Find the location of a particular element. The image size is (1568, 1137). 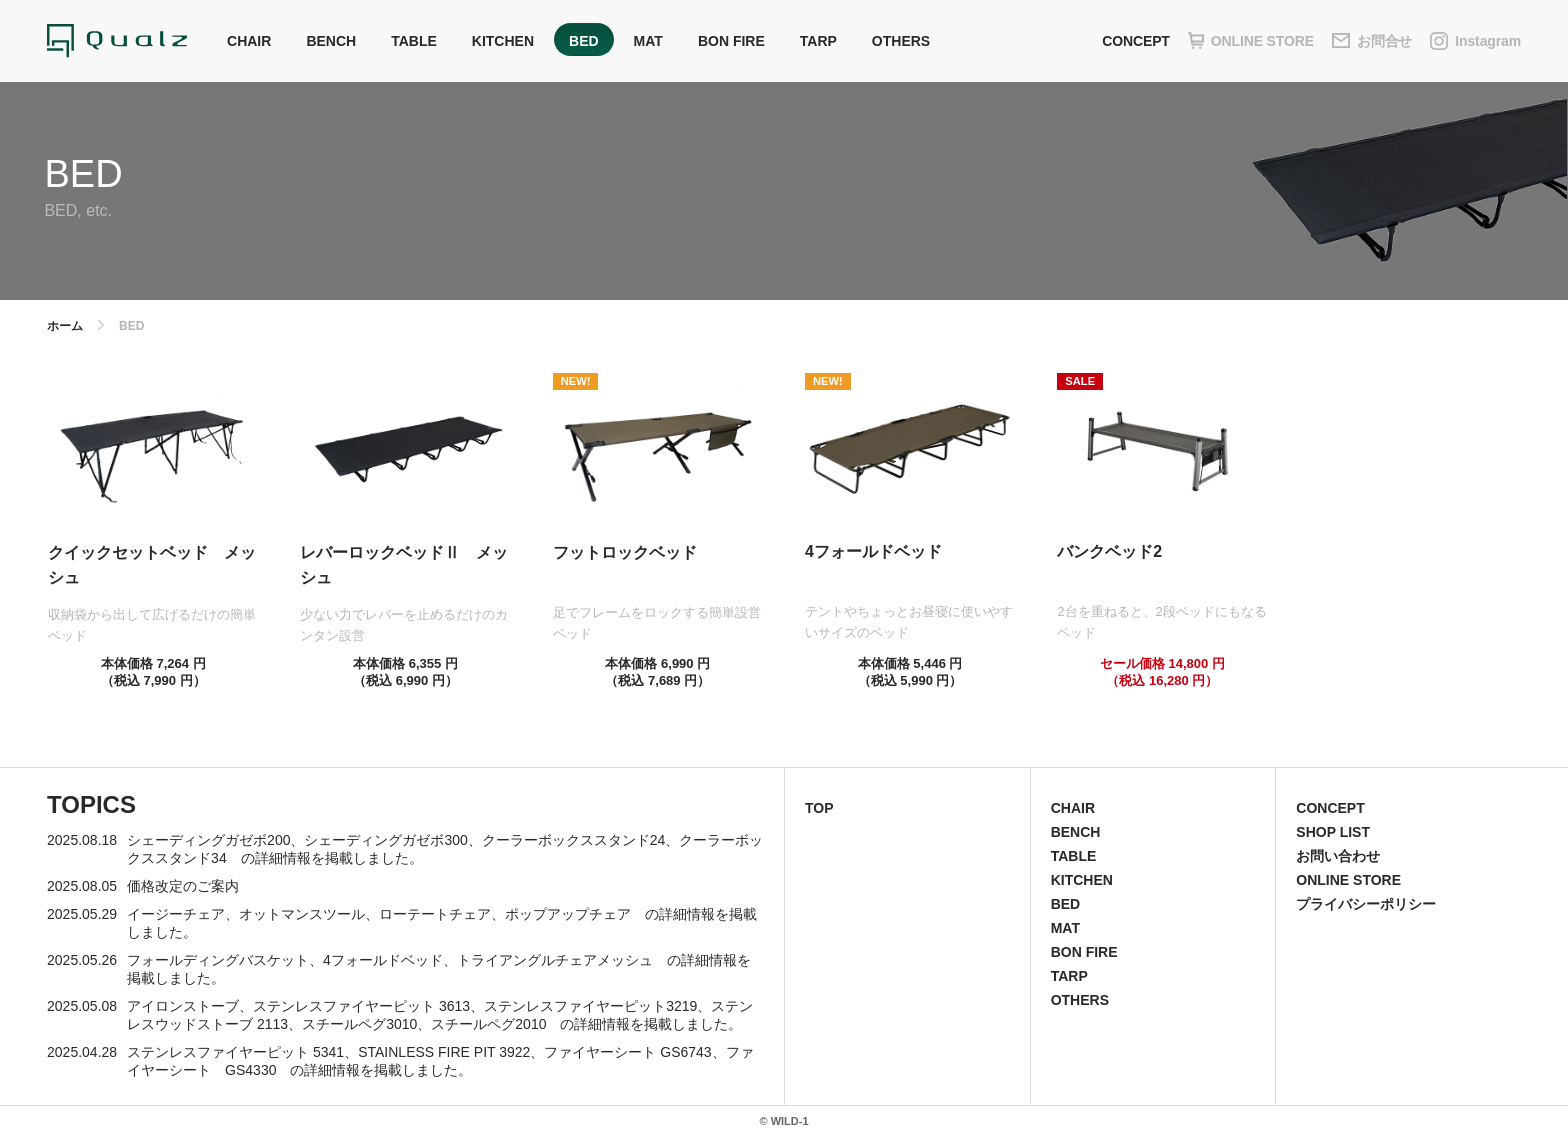

ローテートチェア is located at coordinates (435, 914).